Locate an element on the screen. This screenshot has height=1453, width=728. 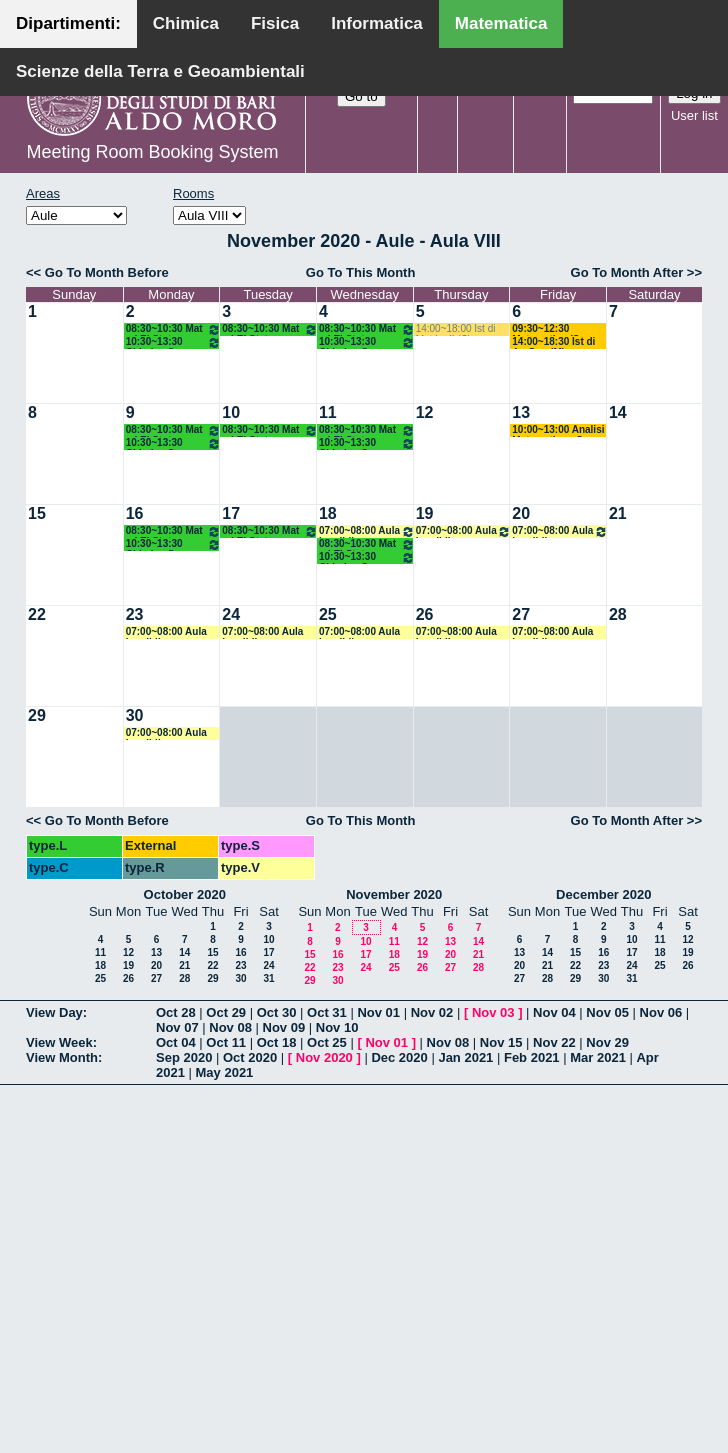
29 is located at coordinates (37, 715).